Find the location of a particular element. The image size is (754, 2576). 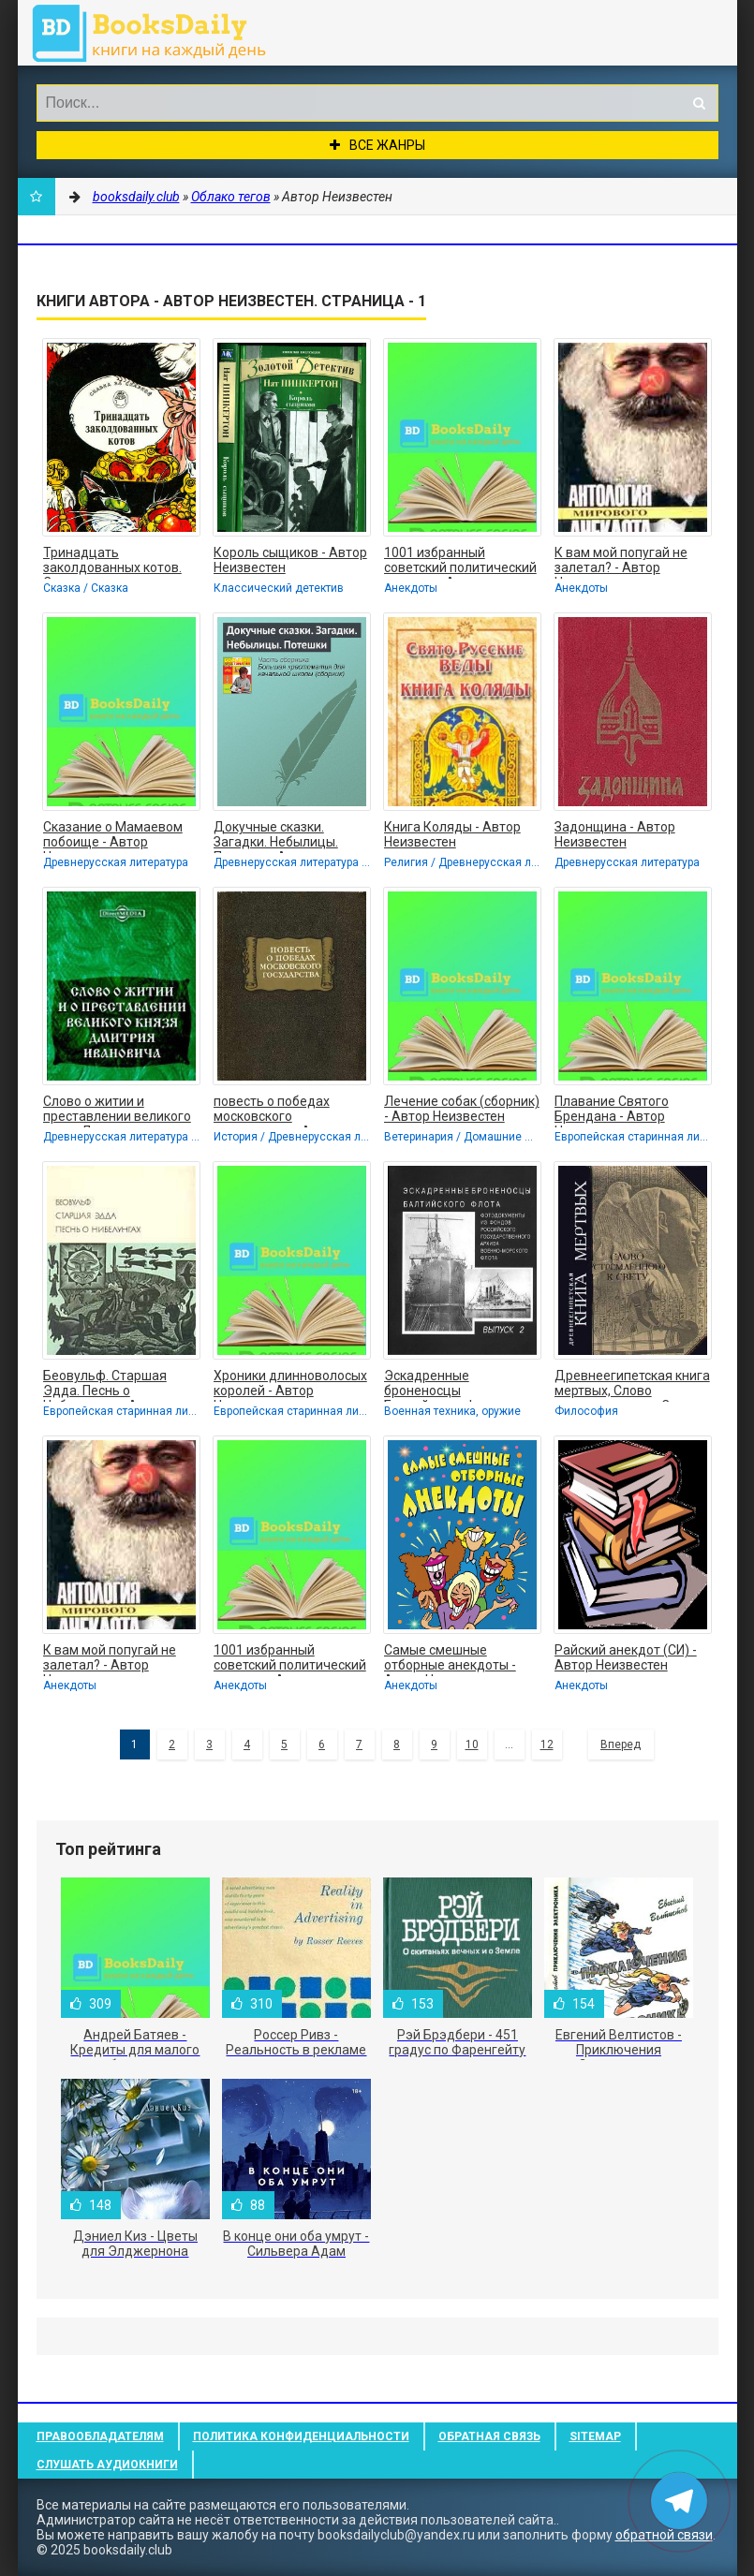

Самые смешные отборные анекдоты - Автор Неизвестен is located at coordinates (450, 1659).